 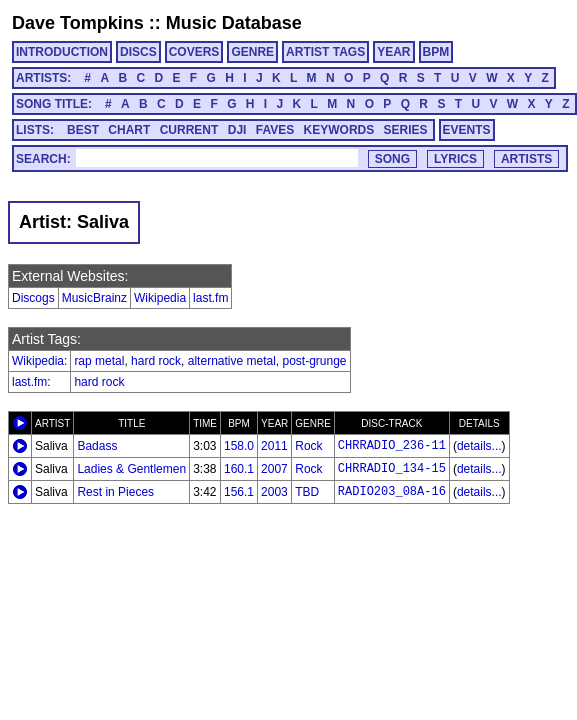 What do you see at coordinates (210, 298) in the screenshot?
I see `last.fm` at bounding box center [210, 298].